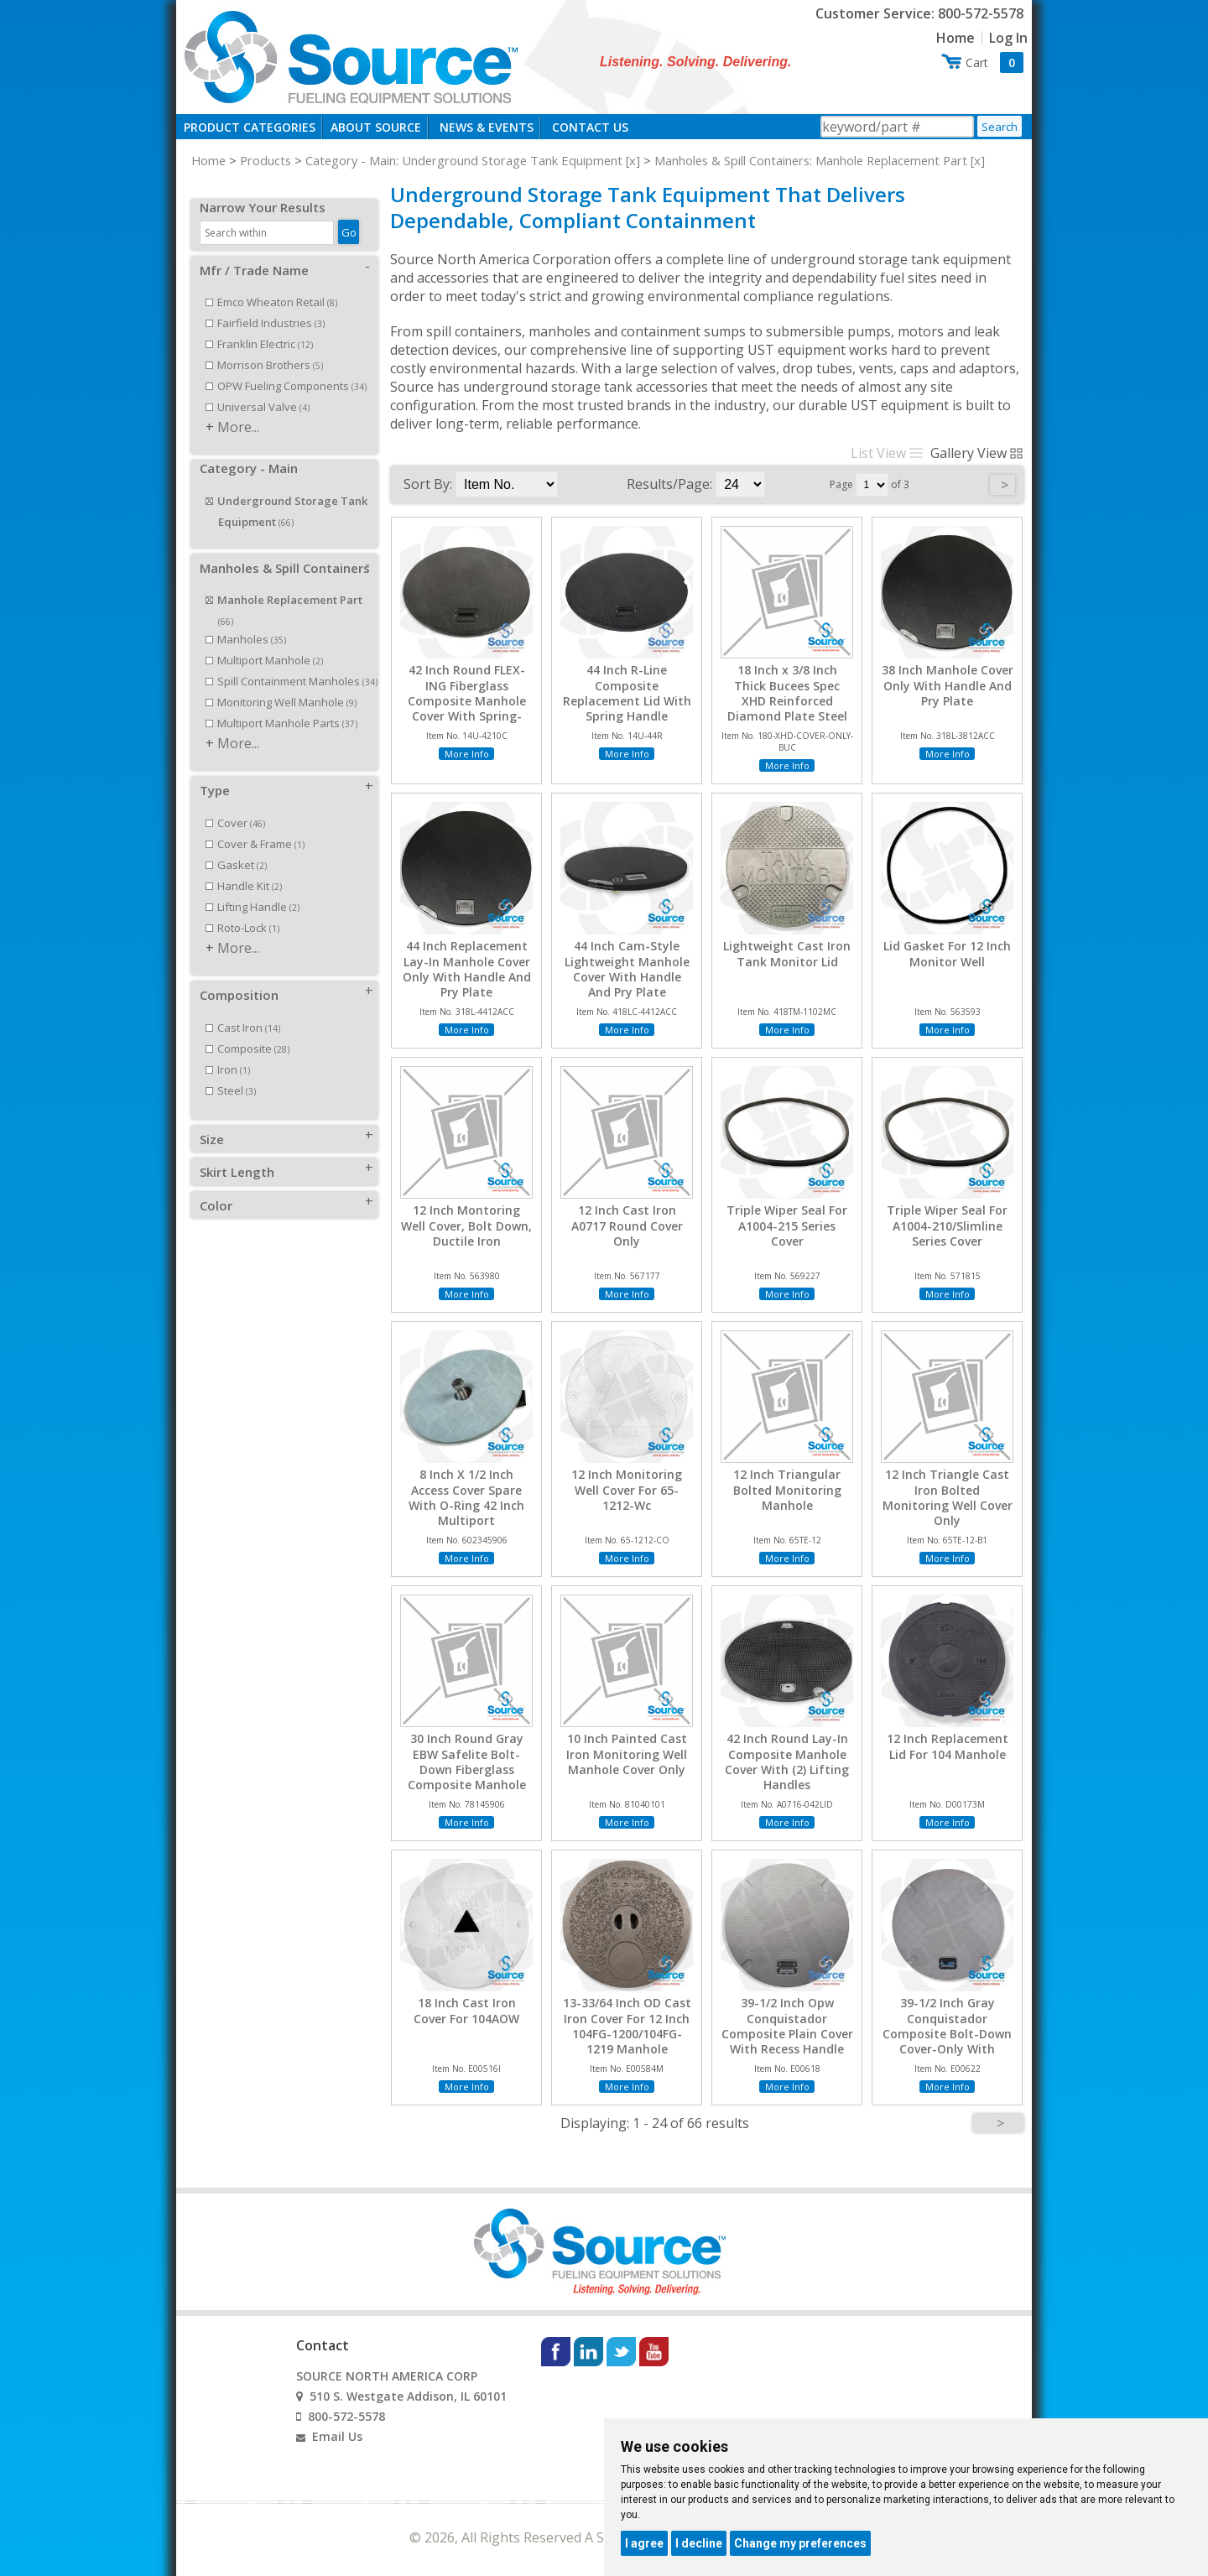 Image resolution: width=1208 pixels, height=2576 pixels. What do you see at coordinates (247, 1030) in the screenshot?
I see `Composite` at bounding box center [247, 1030].